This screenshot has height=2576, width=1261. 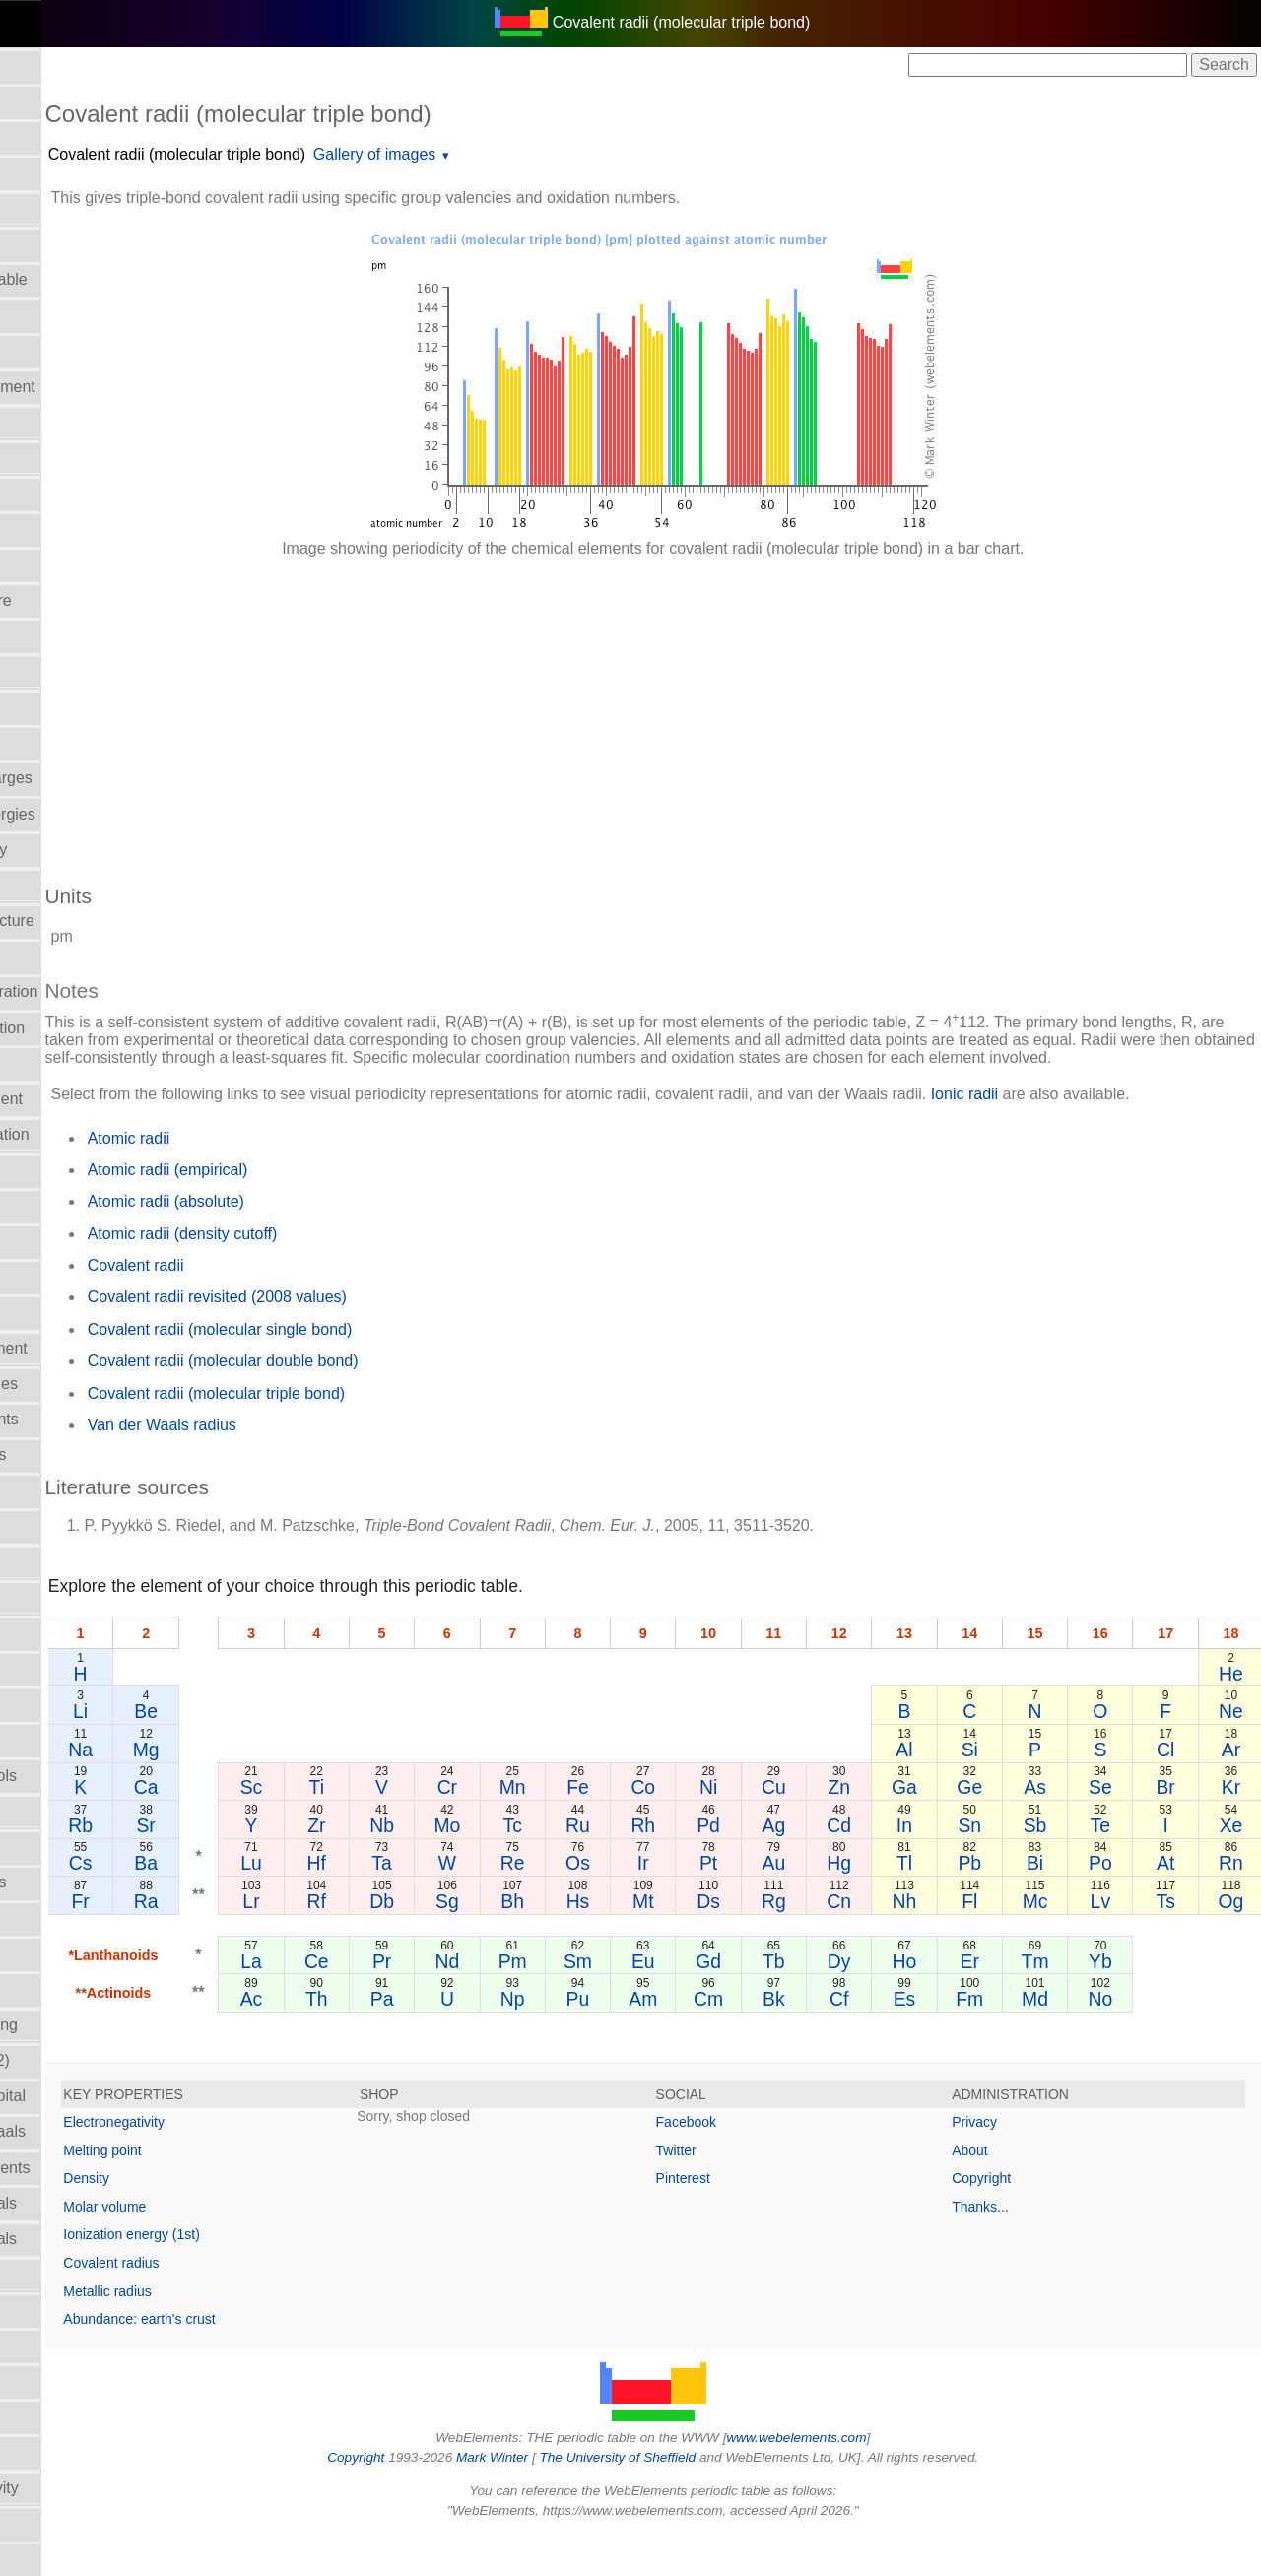 What do you see at coordinates (1063, 2003) in the screenshot?
I see `Tm` at bounding box center [1063, 2003].